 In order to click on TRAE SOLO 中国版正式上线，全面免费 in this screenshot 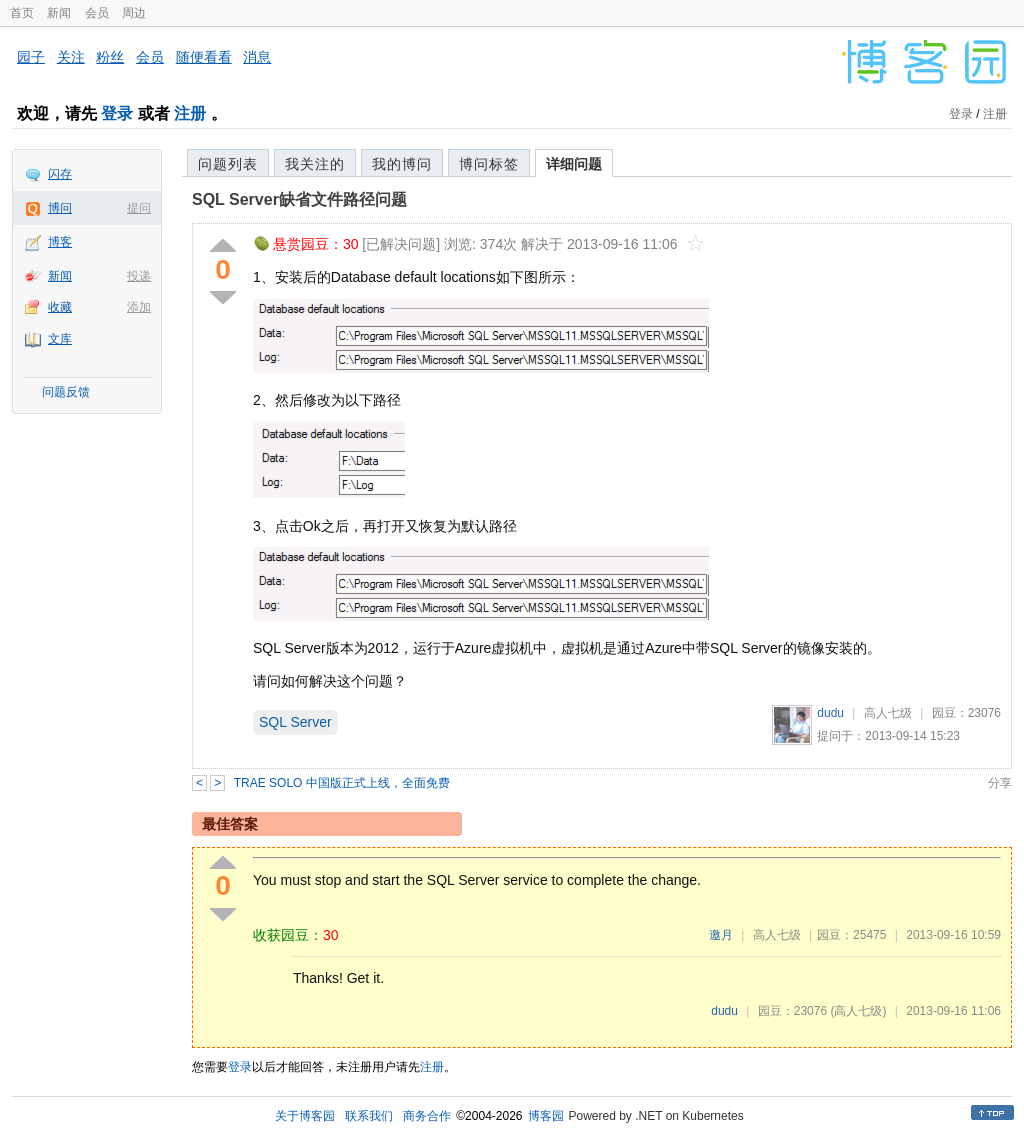, I will do `click(342, 783)`.